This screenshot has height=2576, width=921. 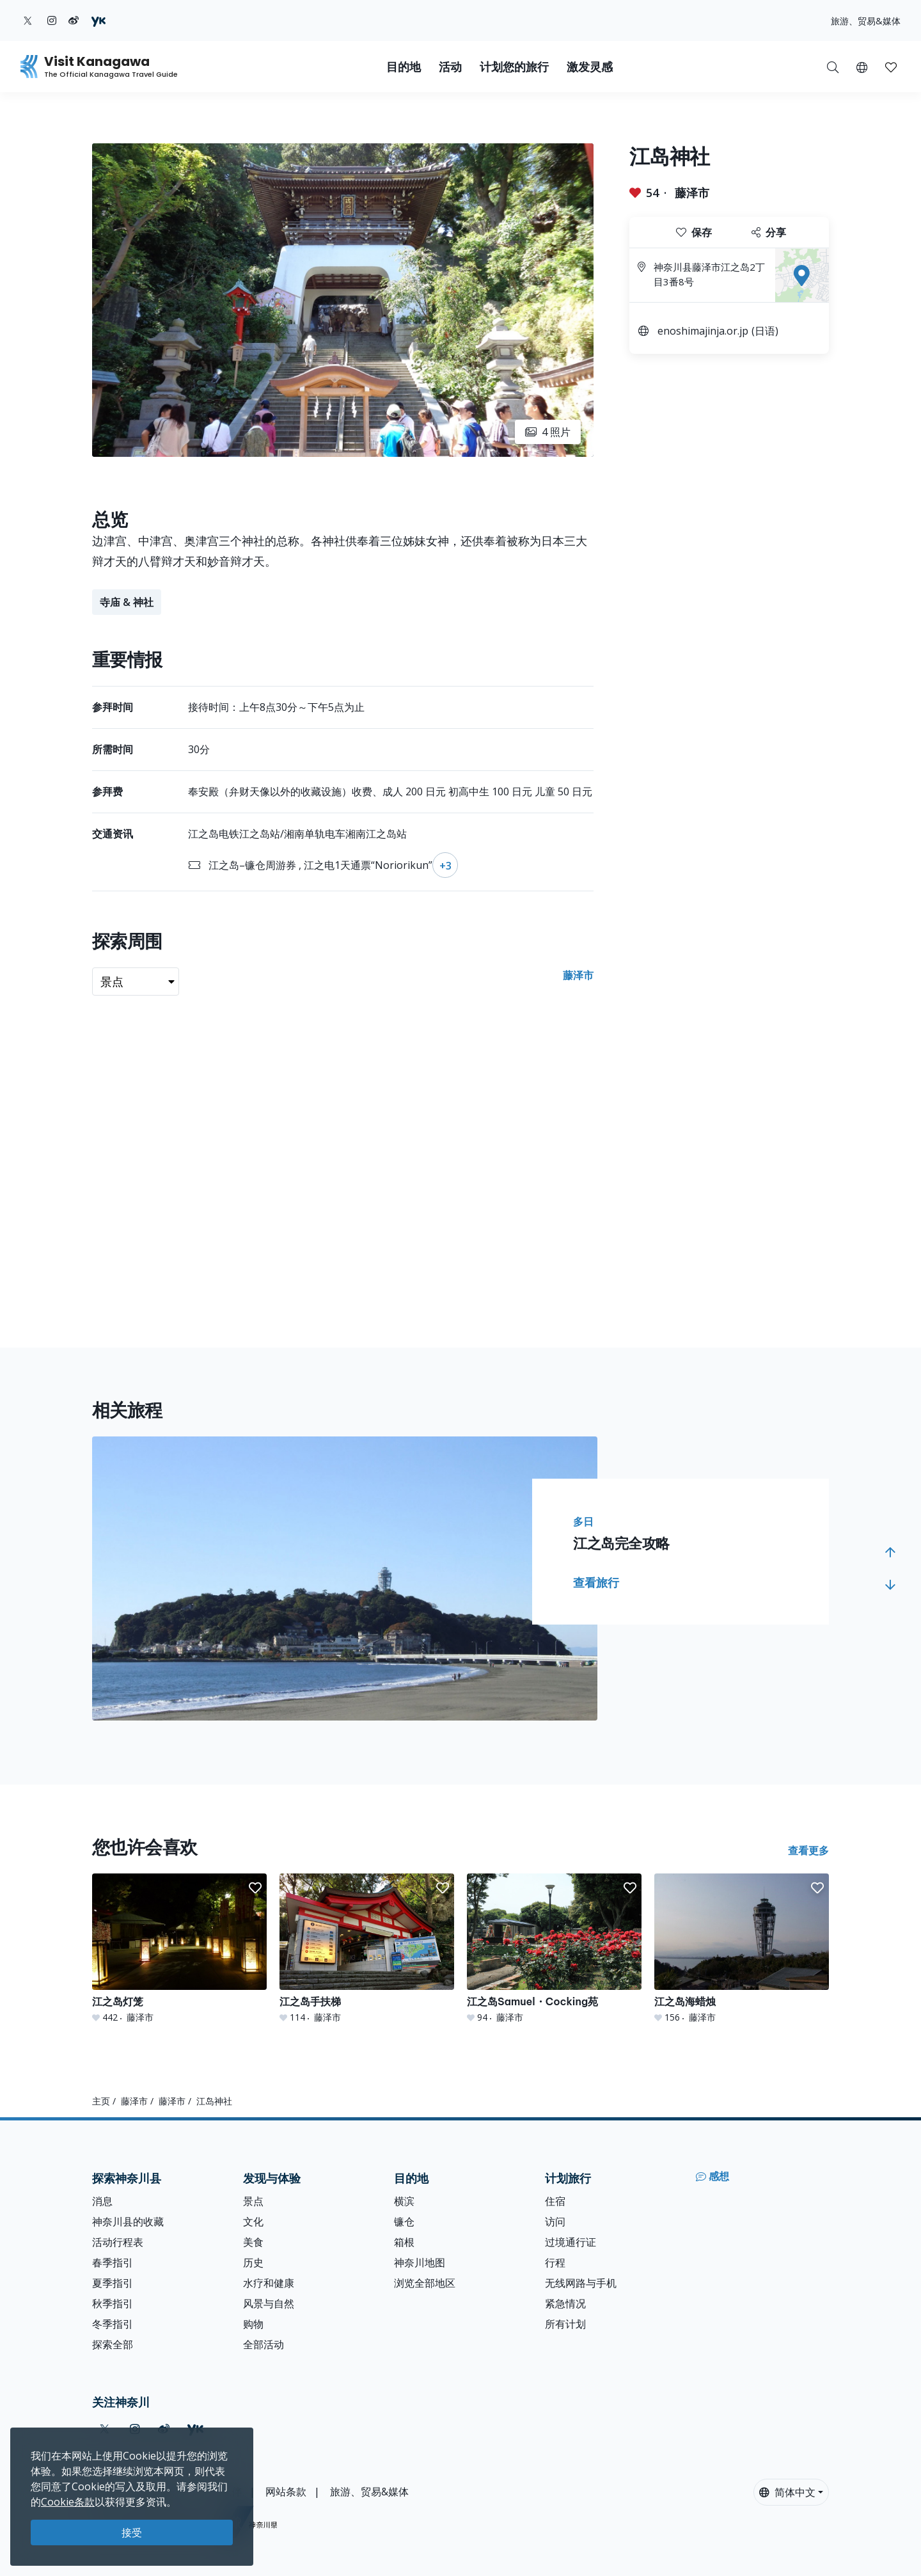 What do you see at coordinates (112, 2344) in the screenshot?
I see `探索全部` at bounding box center [112, 2344].